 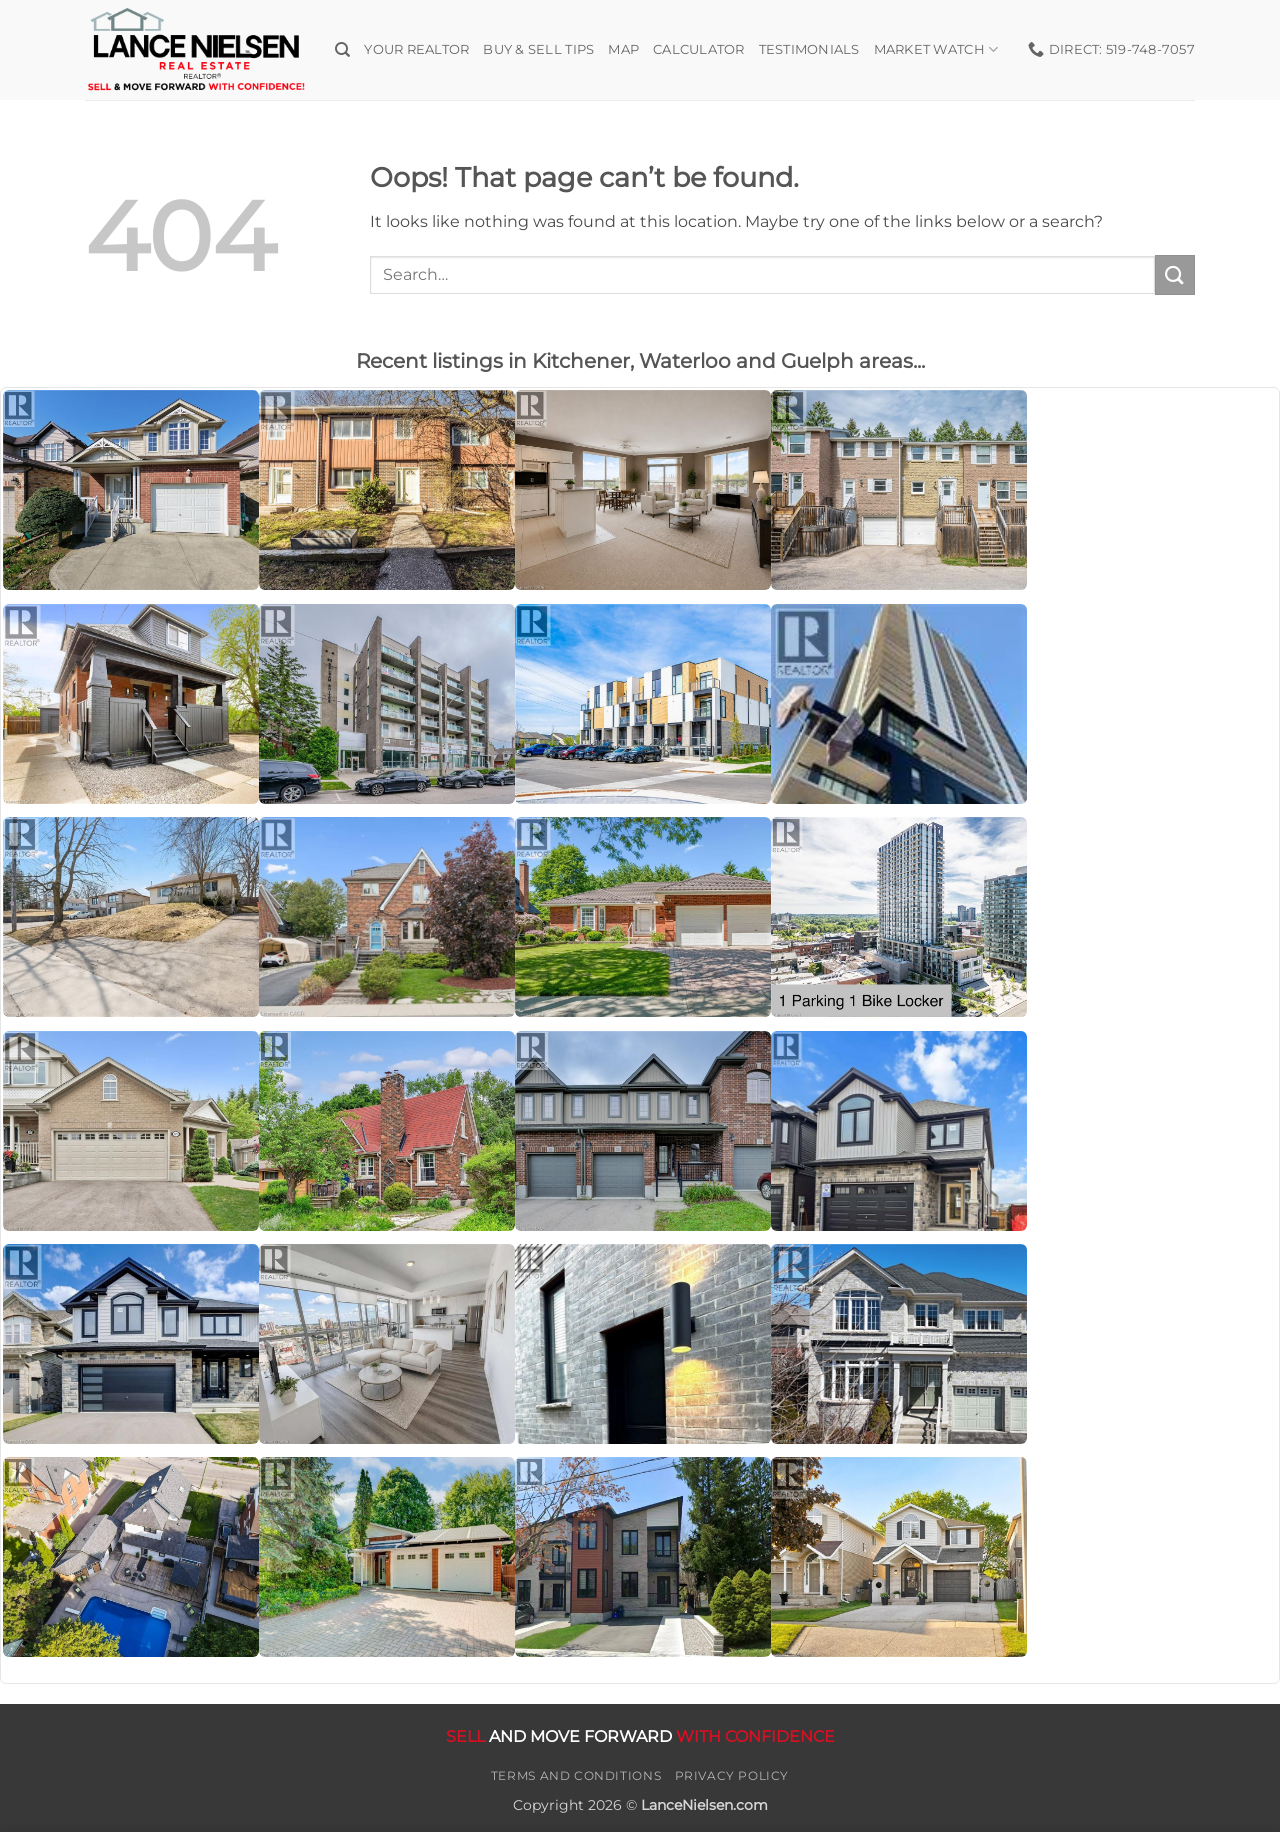 What do you see at coordinates (342, 50) in the screenshot?
I see `[Search]` at bounding box center [342, 50].